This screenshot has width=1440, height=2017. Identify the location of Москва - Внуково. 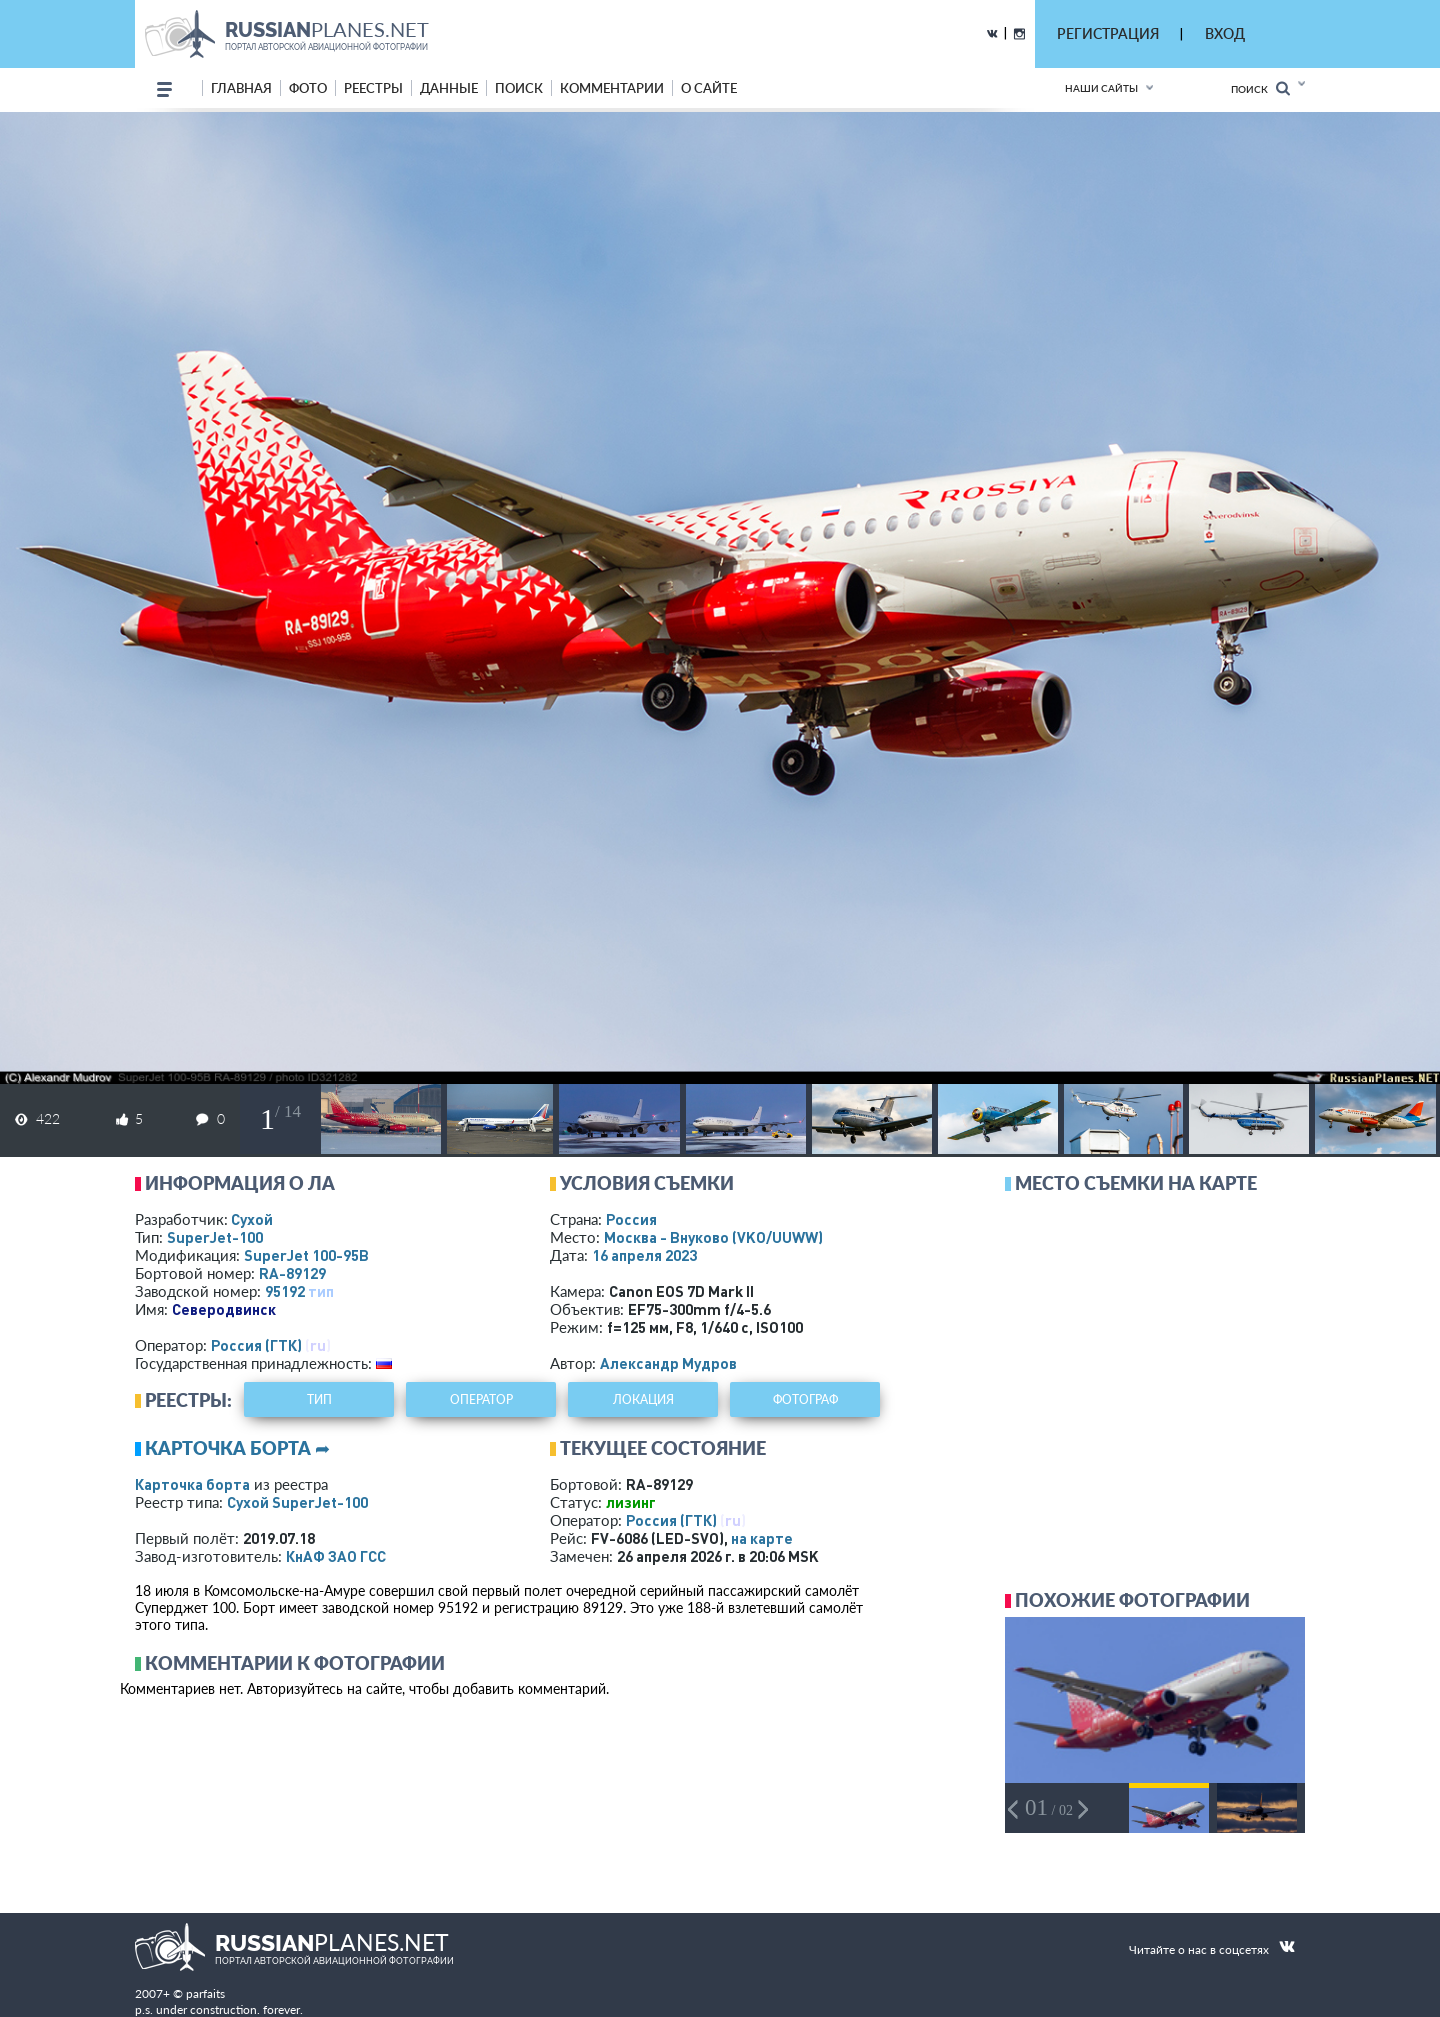
(713, 1237).